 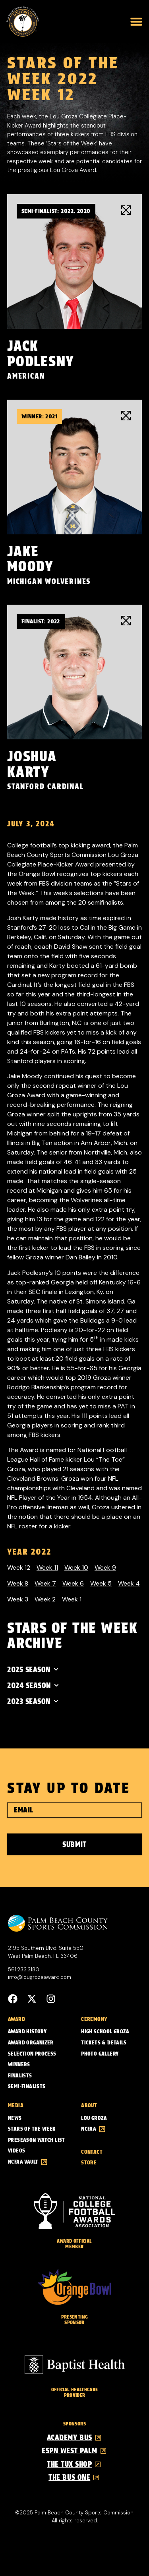 I want to click on info@lougrozaaward.com, so click(x=39, y=1977).